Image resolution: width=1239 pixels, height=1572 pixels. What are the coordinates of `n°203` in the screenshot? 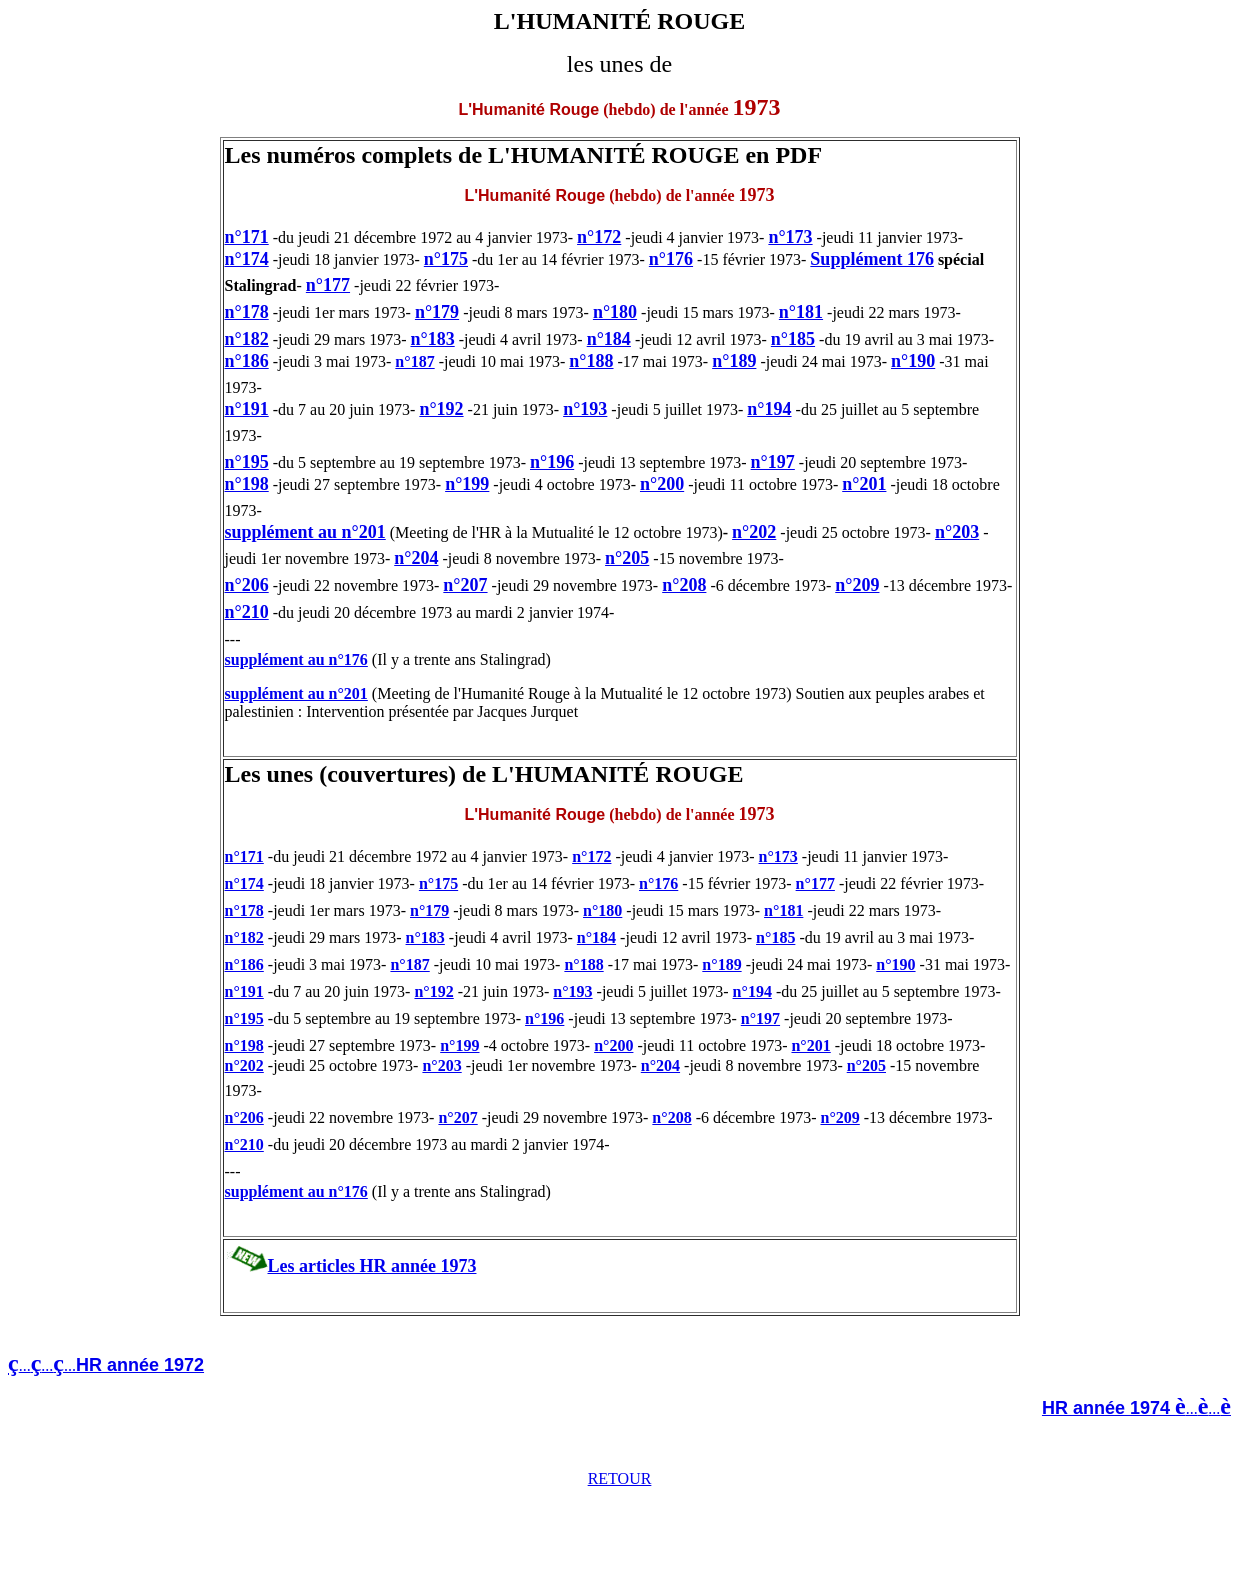 It's located at (957, 532).